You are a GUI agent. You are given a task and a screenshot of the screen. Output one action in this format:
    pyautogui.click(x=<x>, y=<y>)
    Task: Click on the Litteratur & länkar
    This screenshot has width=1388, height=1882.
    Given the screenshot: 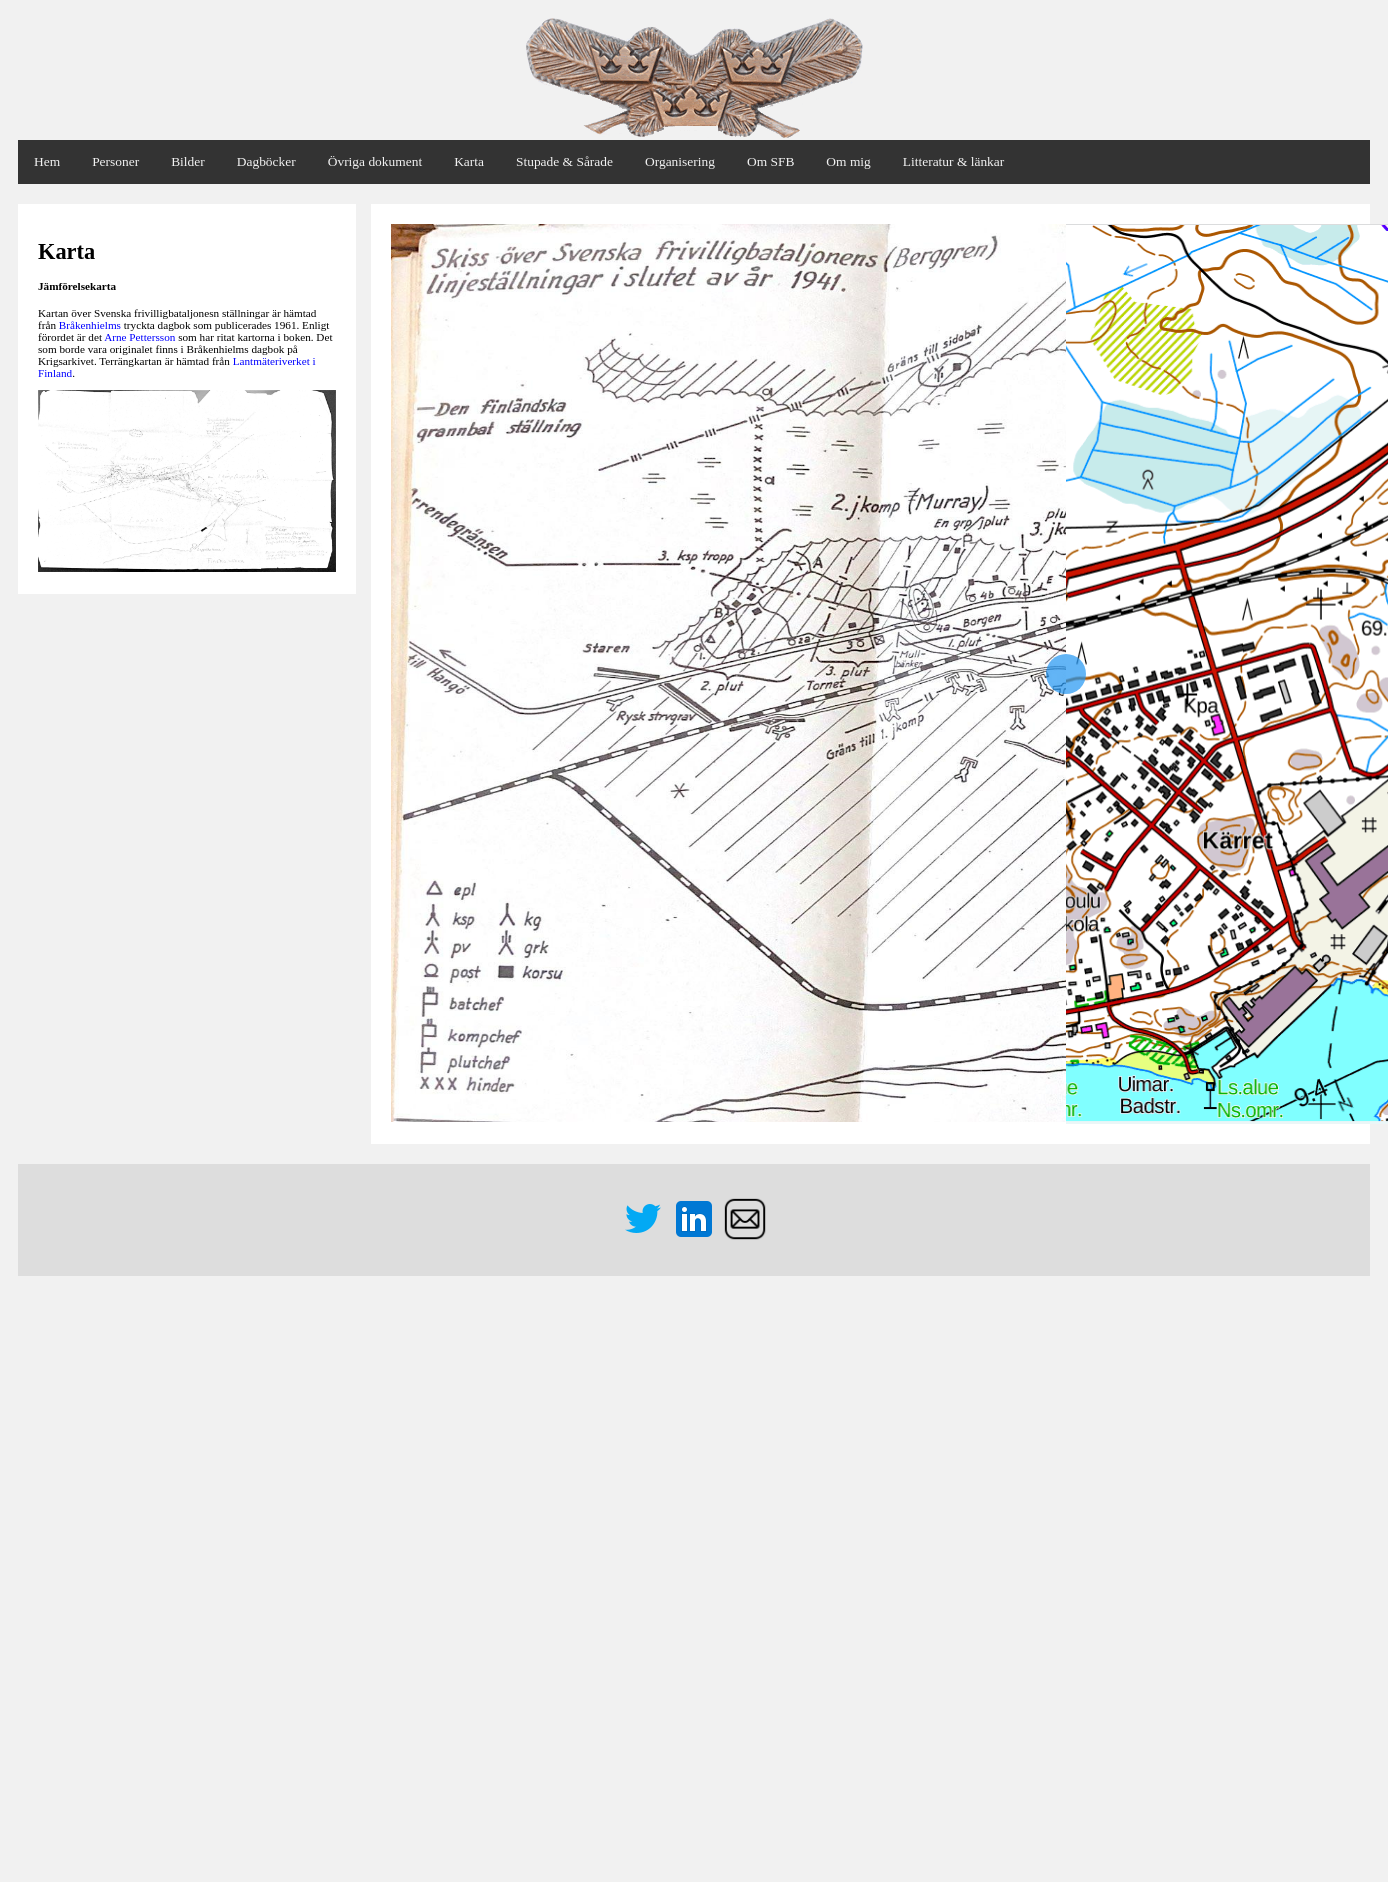 What is the action you would take?
    pyautogui.click(x=953, y=161)
    